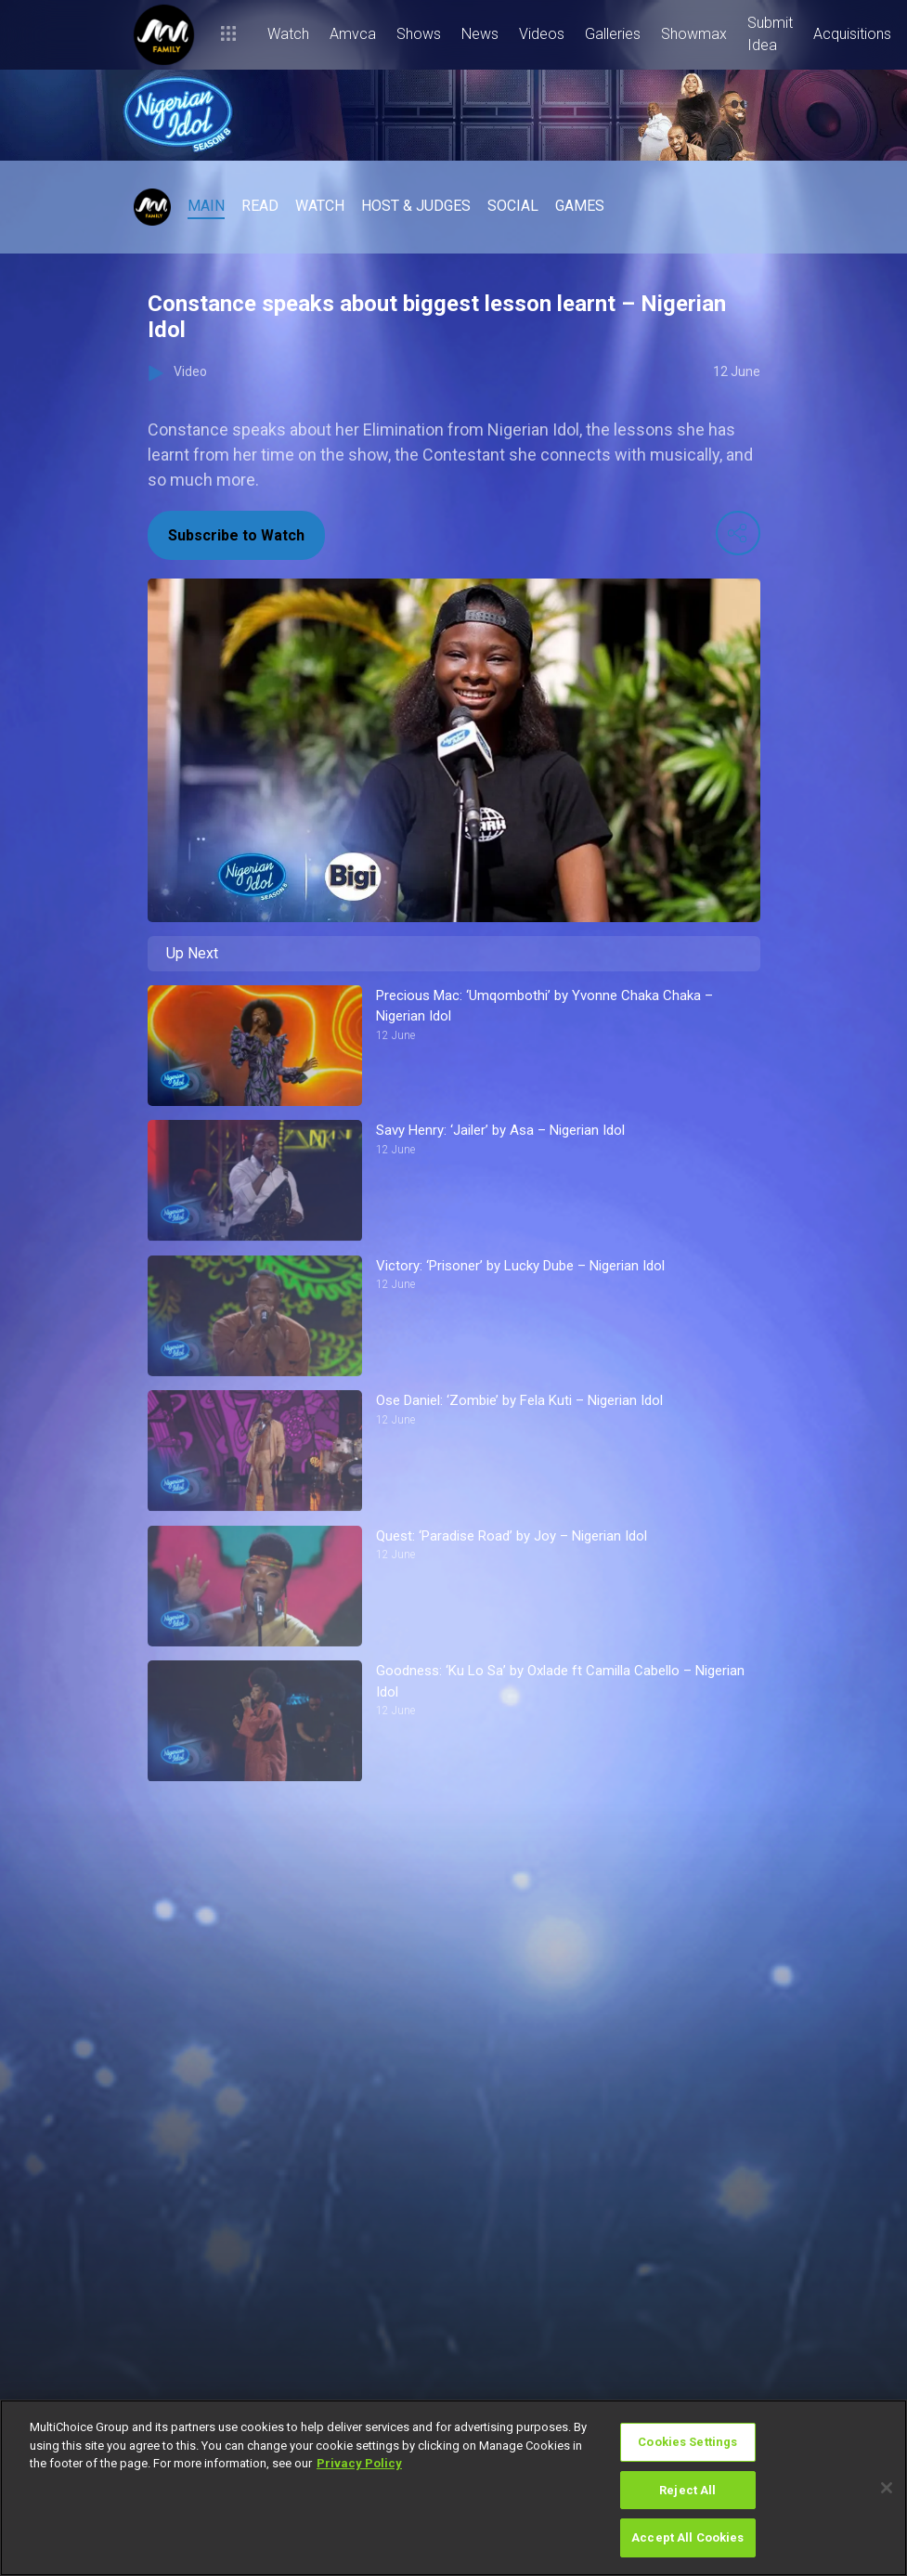 The height and width of the screenshot is (2576, 907). I want to click on Cookies Settings, so click(687, 2442).